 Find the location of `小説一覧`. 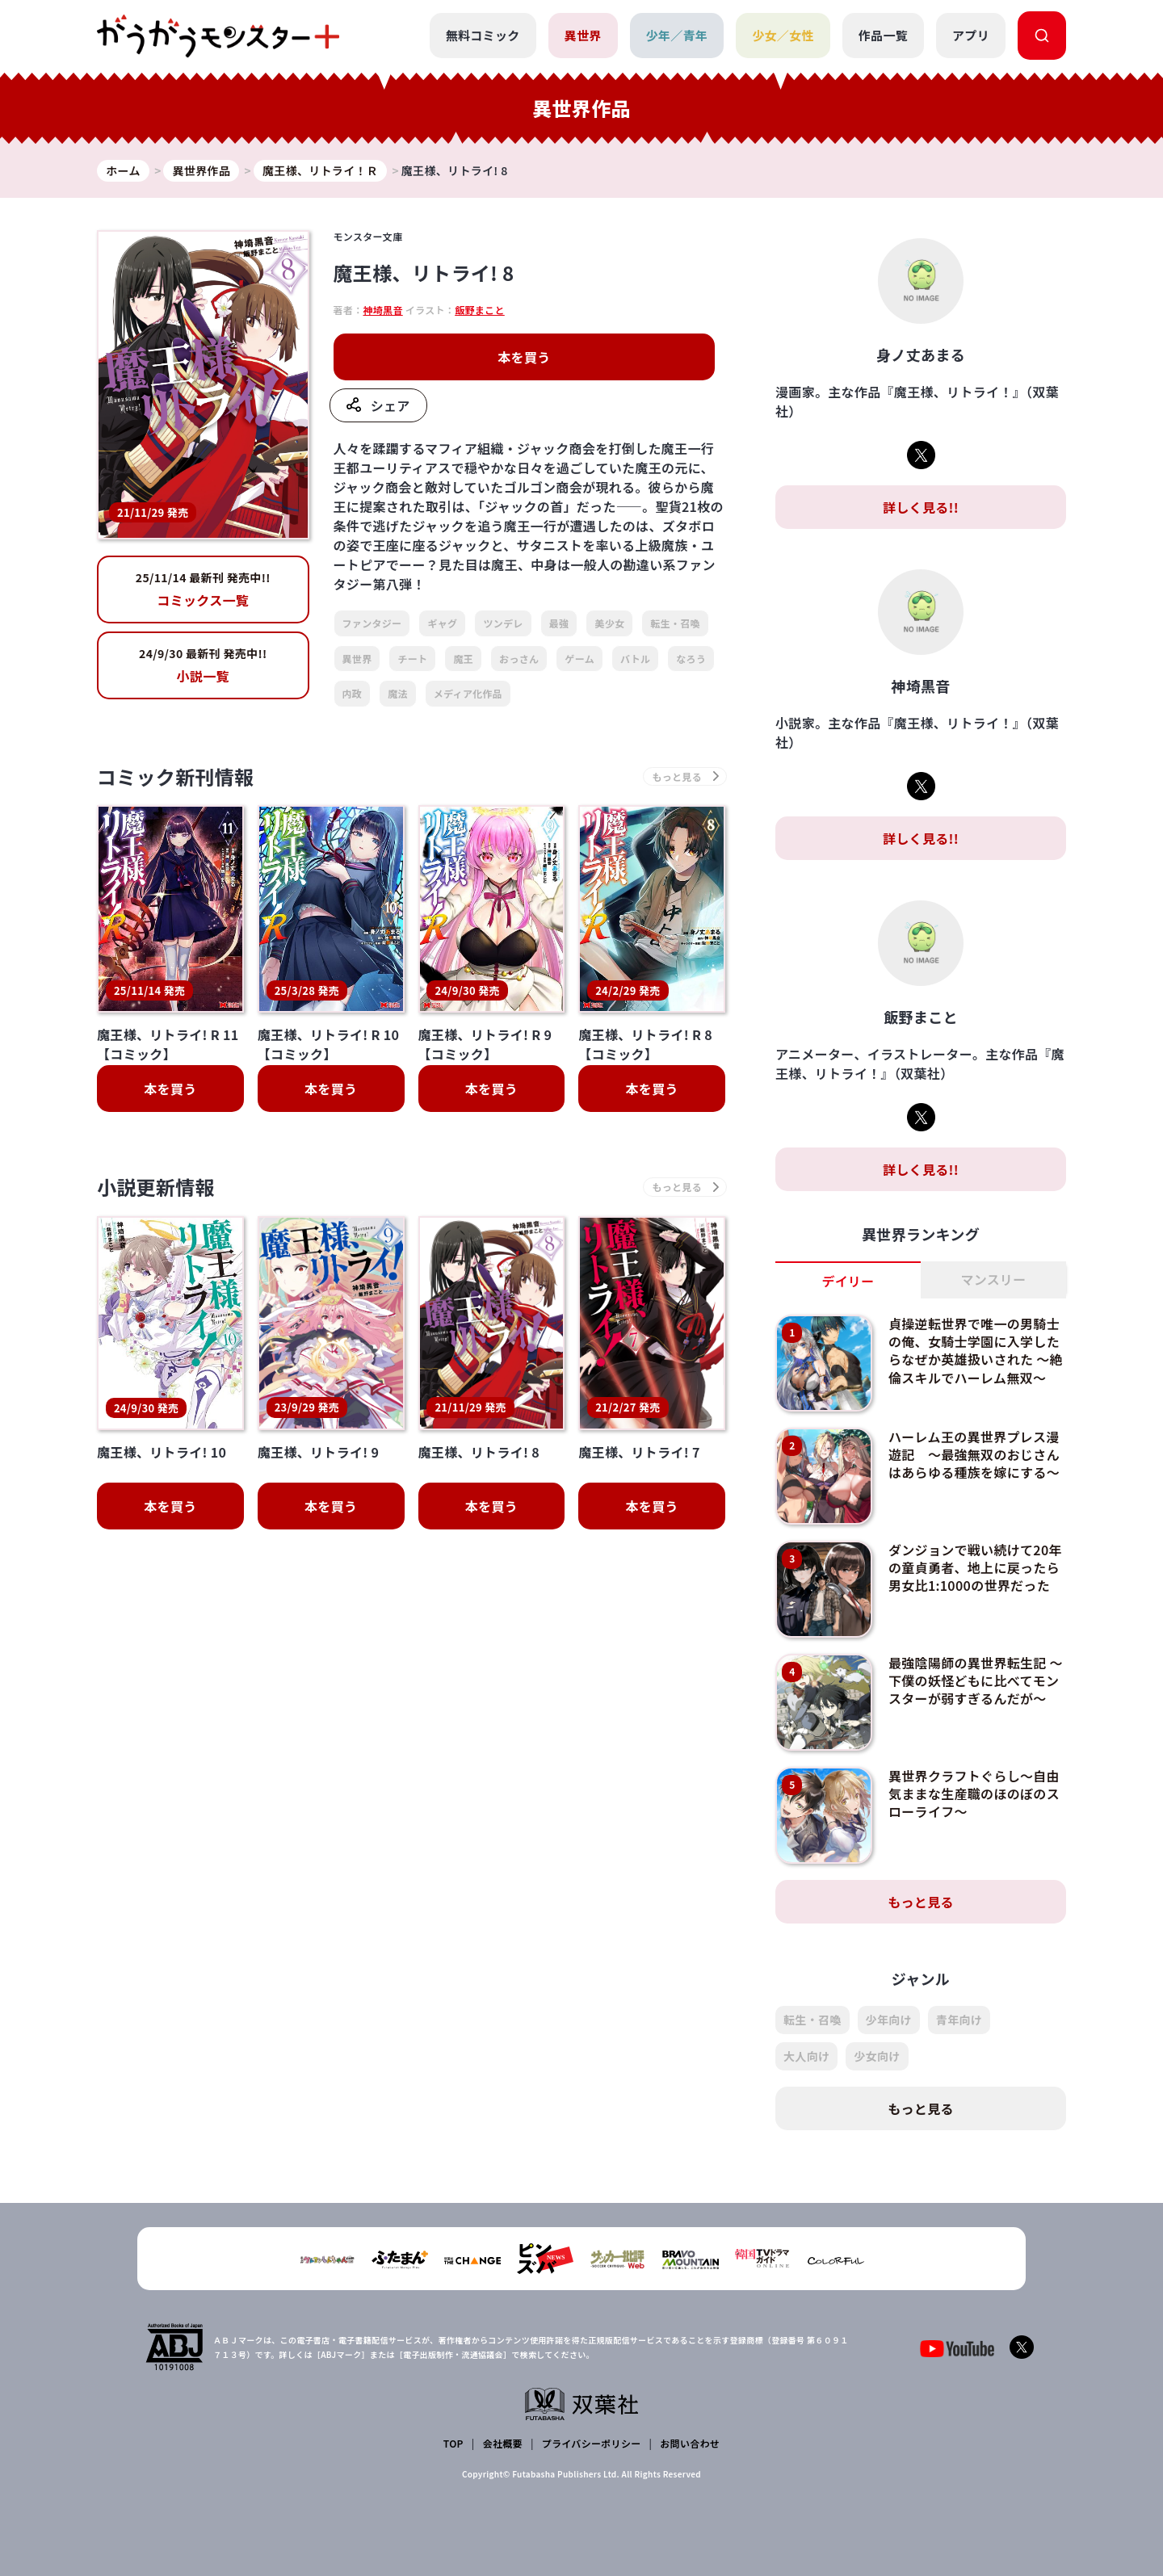

小説一覧 is located at coordinates (203, 665).